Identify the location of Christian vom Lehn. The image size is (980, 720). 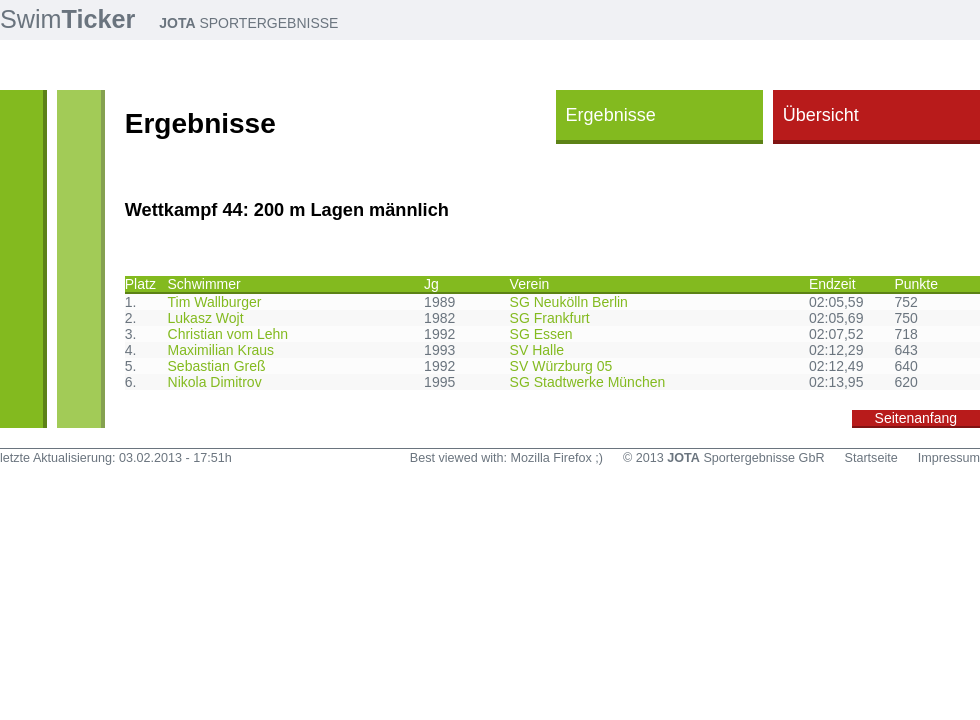
(228, 334).